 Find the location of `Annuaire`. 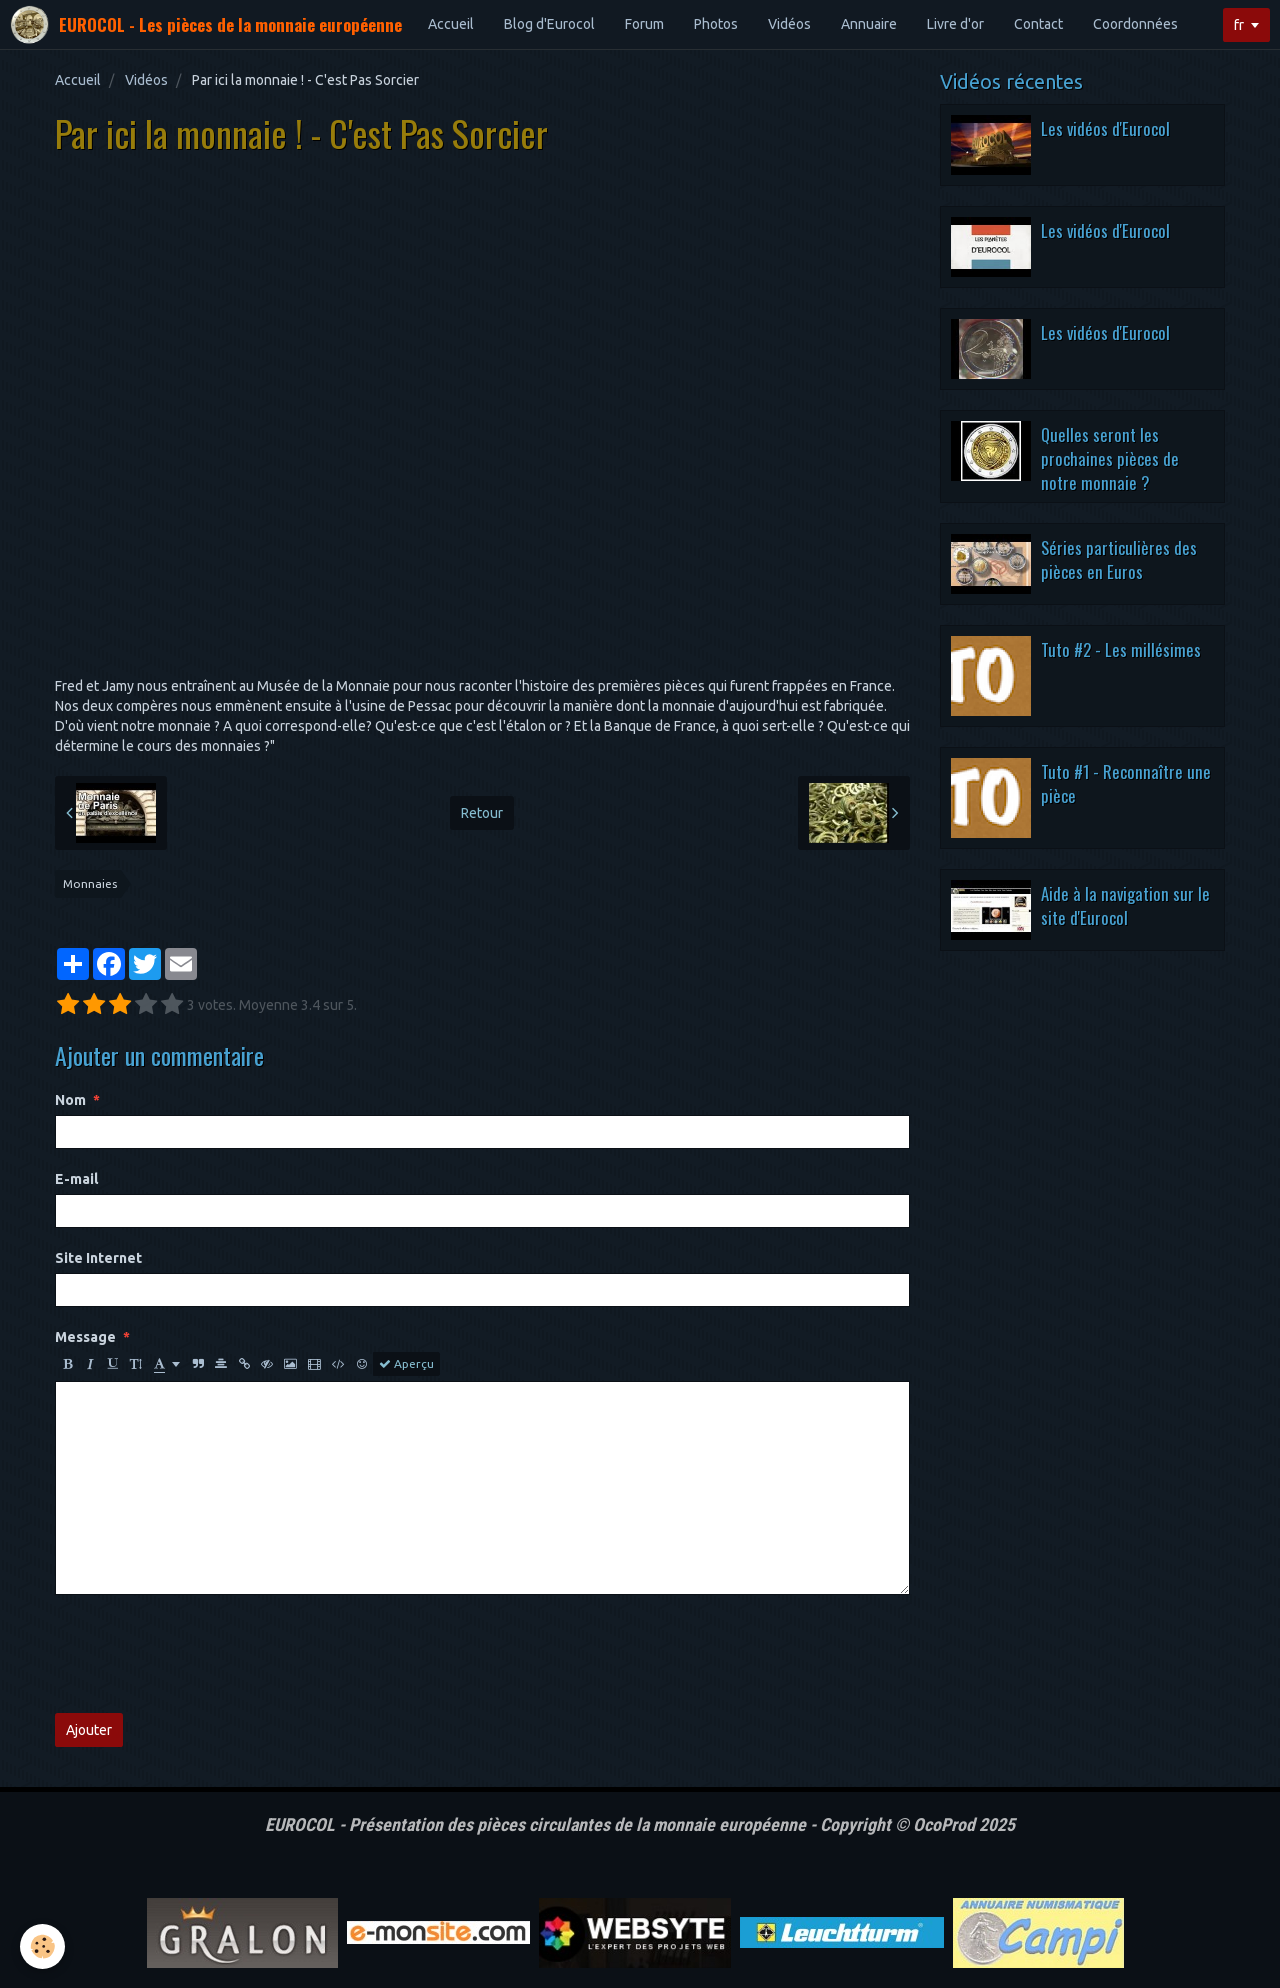

Annuaire is located at coordinates (869, 24).